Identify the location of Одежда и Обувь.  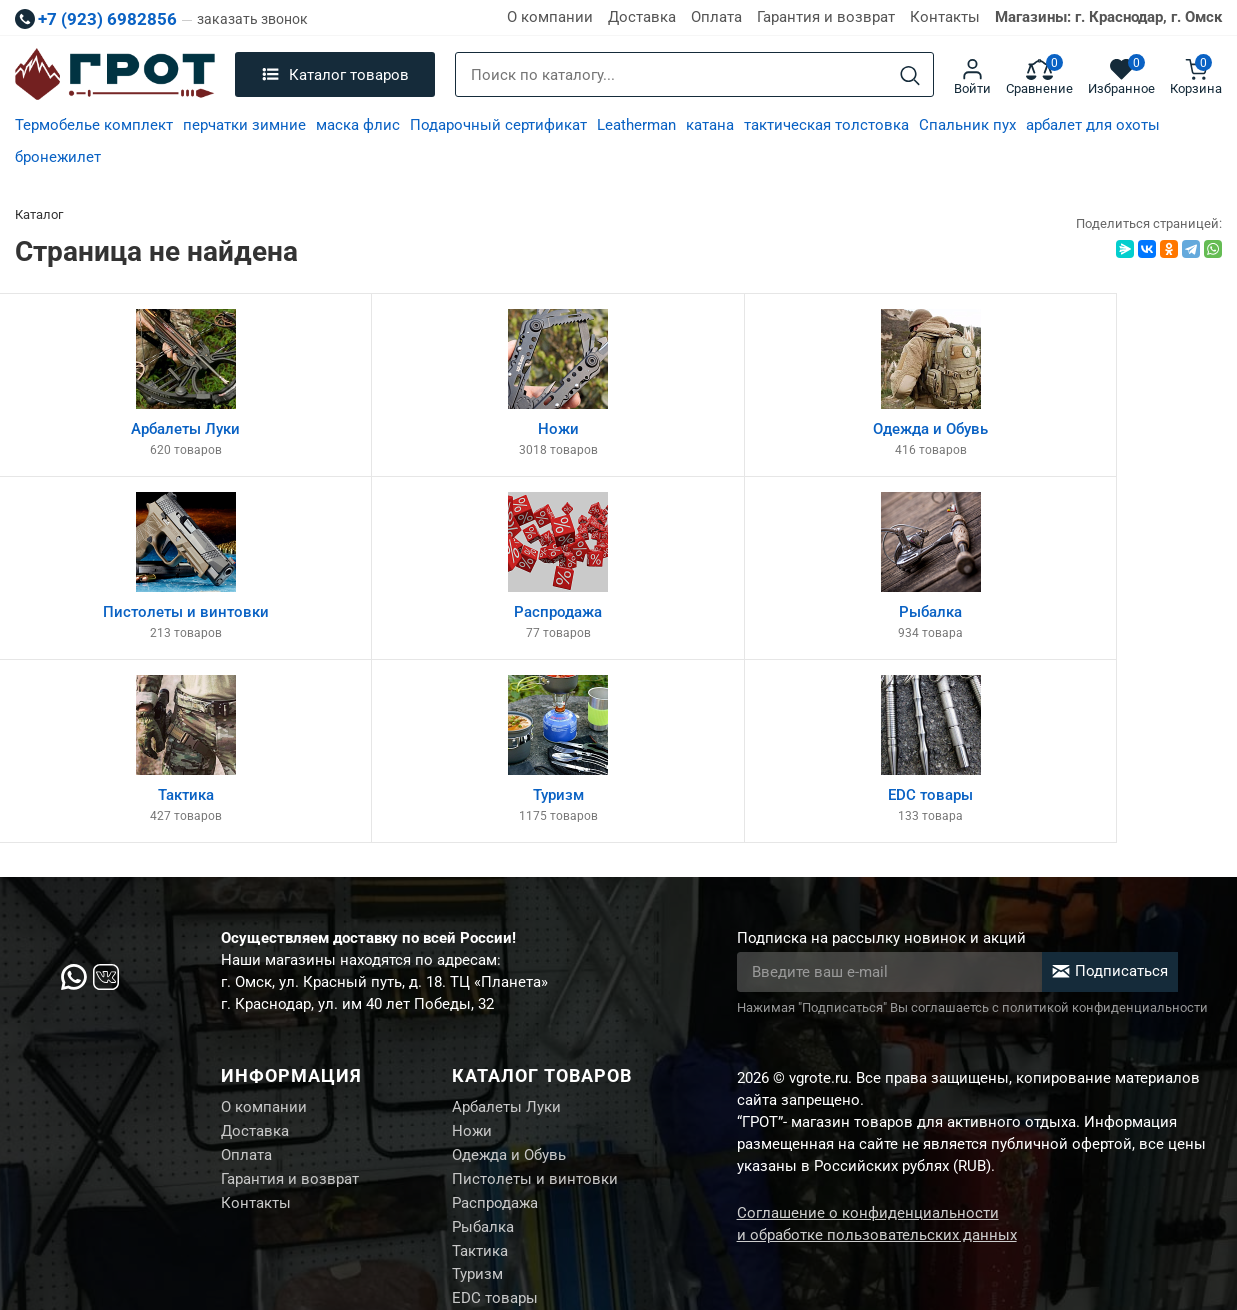
(509, 979).